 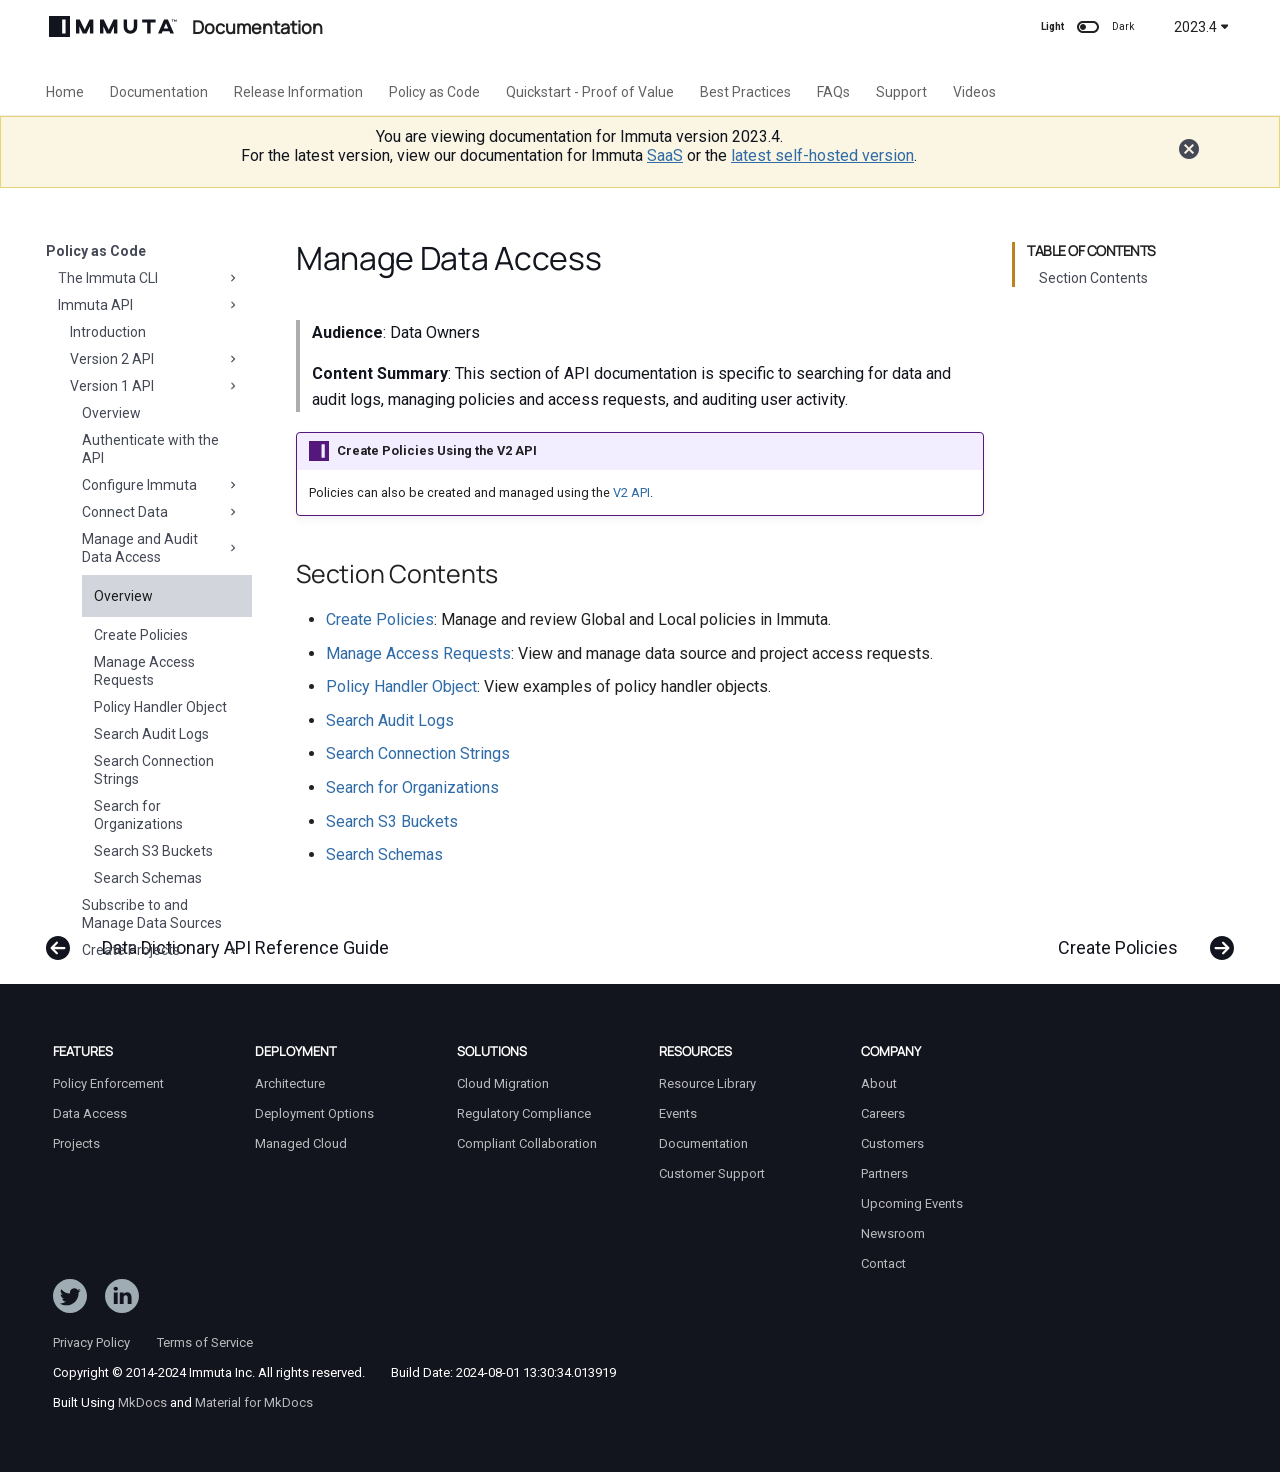 What do you see at coordinates (822, 155) in the screenshot?
I see `latest self-hosted version` at bounding box center [822, 155].